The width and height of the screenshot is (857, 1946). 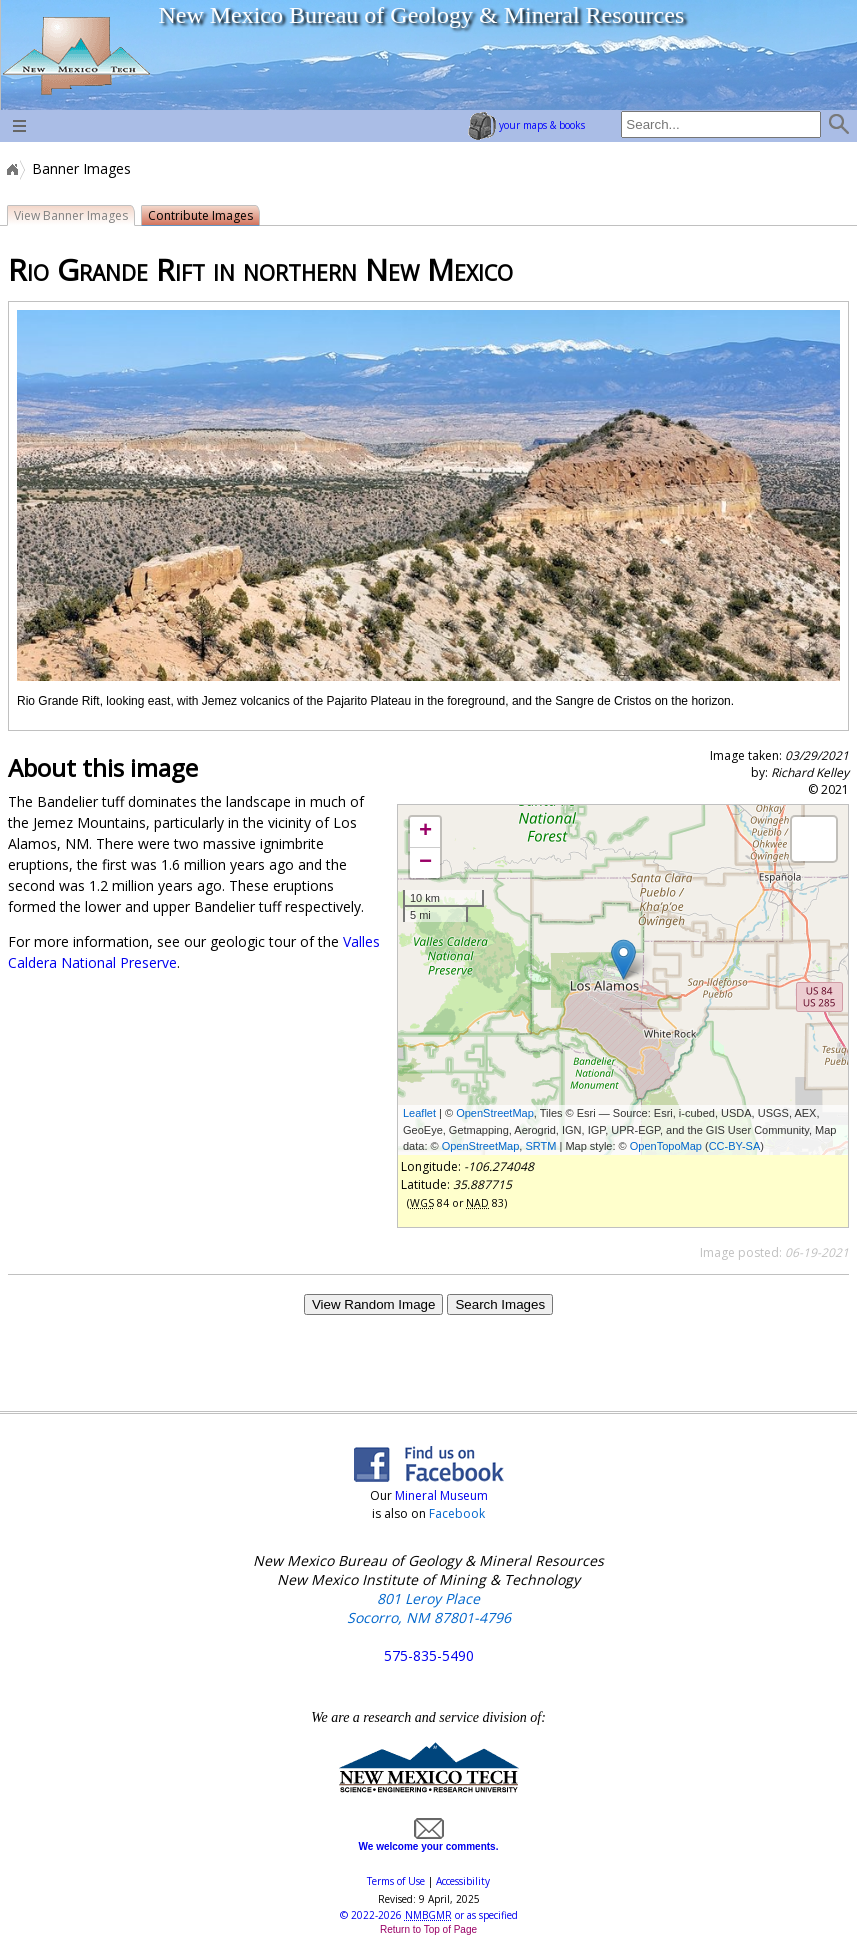 I want to click on Terms of Use, so click(x=396, y=1881).